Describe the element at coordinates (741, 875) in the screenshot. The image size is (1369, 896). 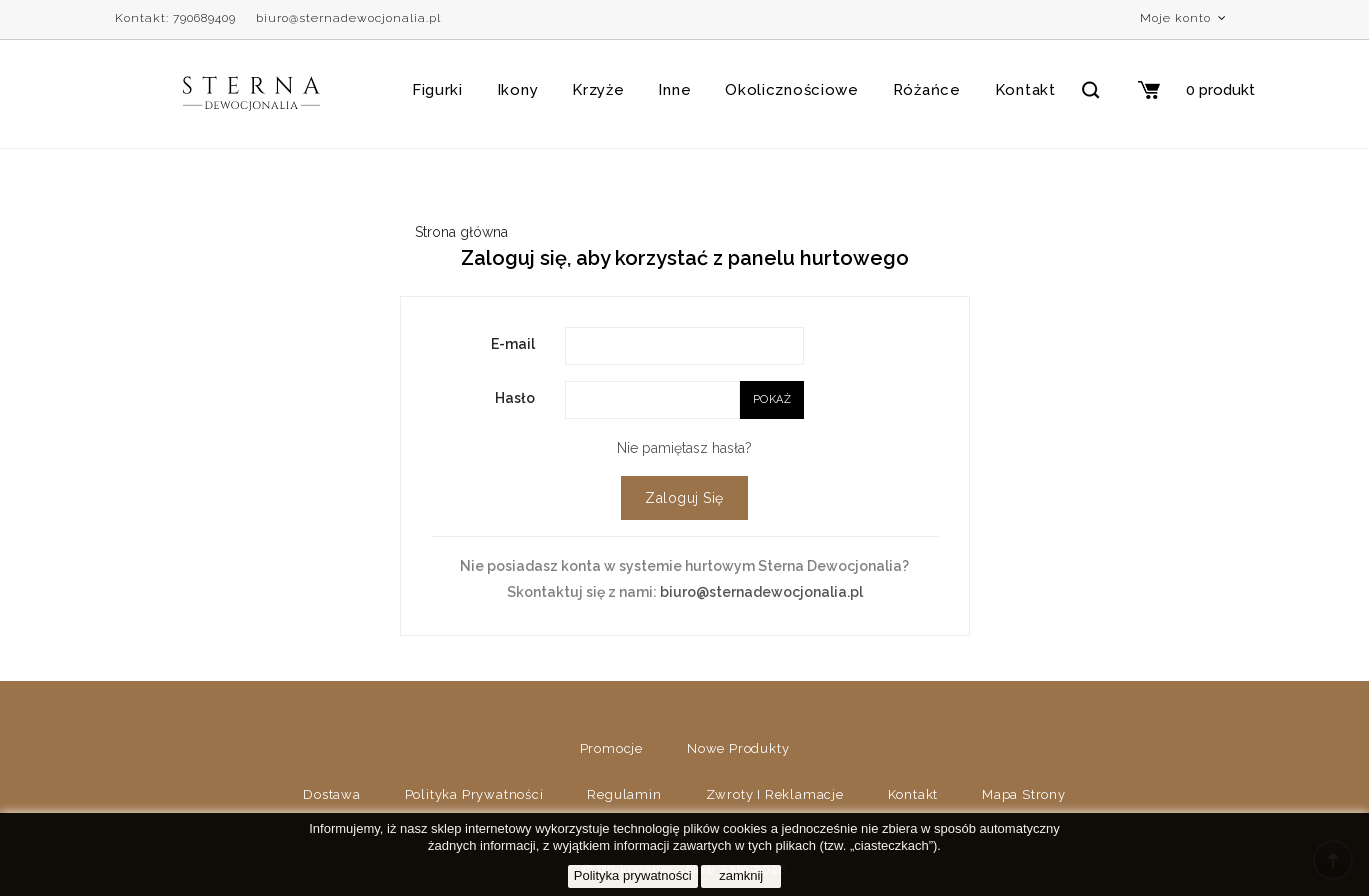
I see `zamknij` at that location.